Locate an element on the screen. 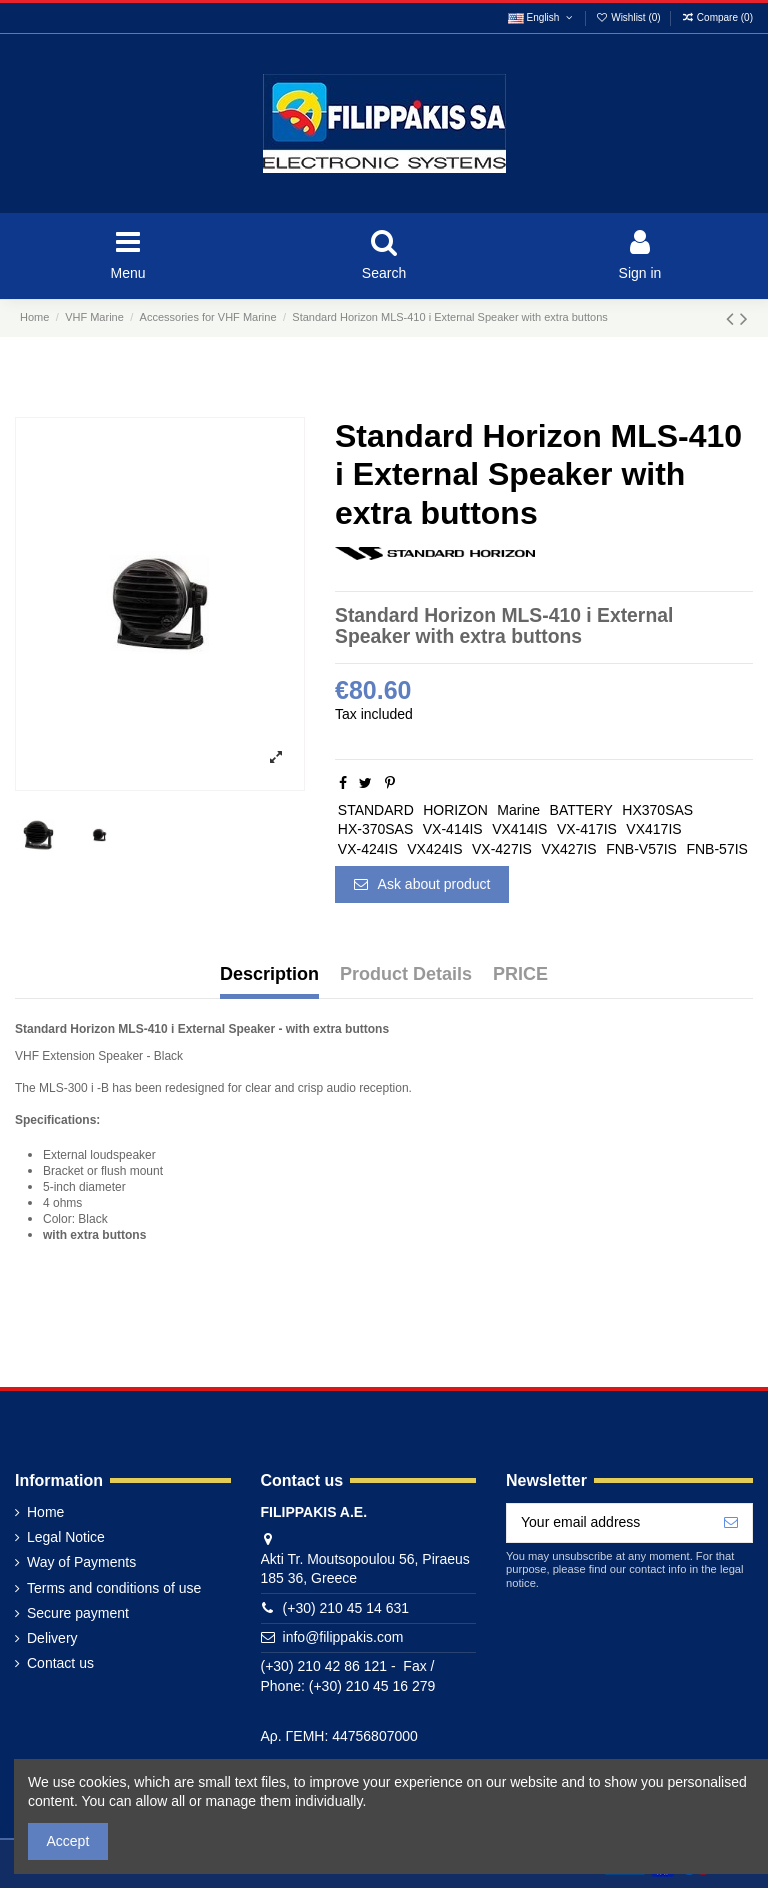  Accept is located at coordinates (68, 1841).